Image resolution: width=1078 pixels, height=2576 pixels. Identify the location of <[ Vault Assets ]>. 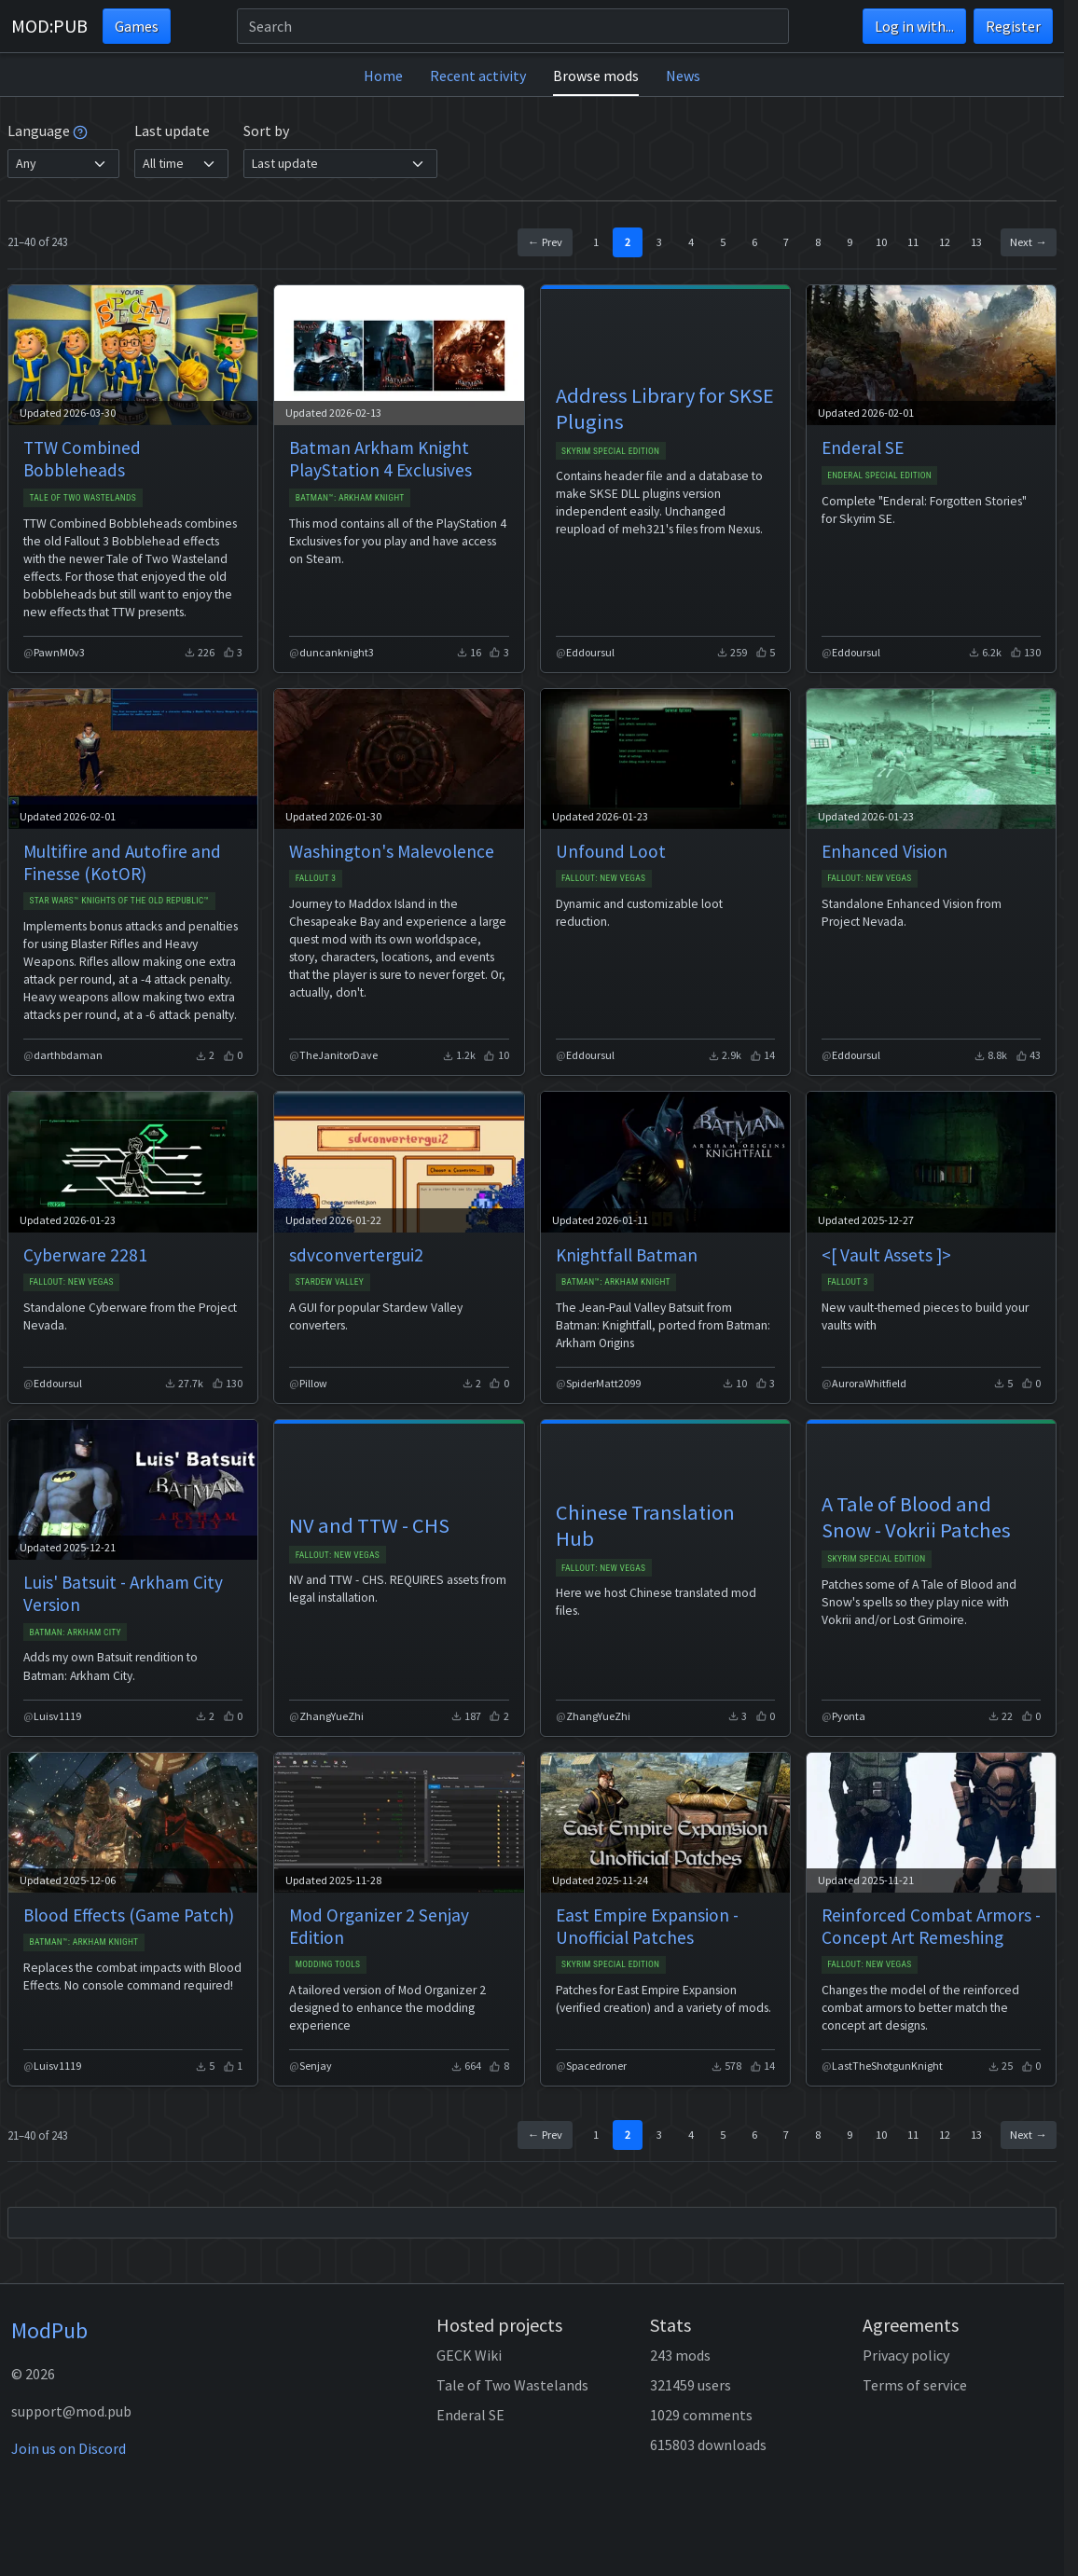
(886, 1255).